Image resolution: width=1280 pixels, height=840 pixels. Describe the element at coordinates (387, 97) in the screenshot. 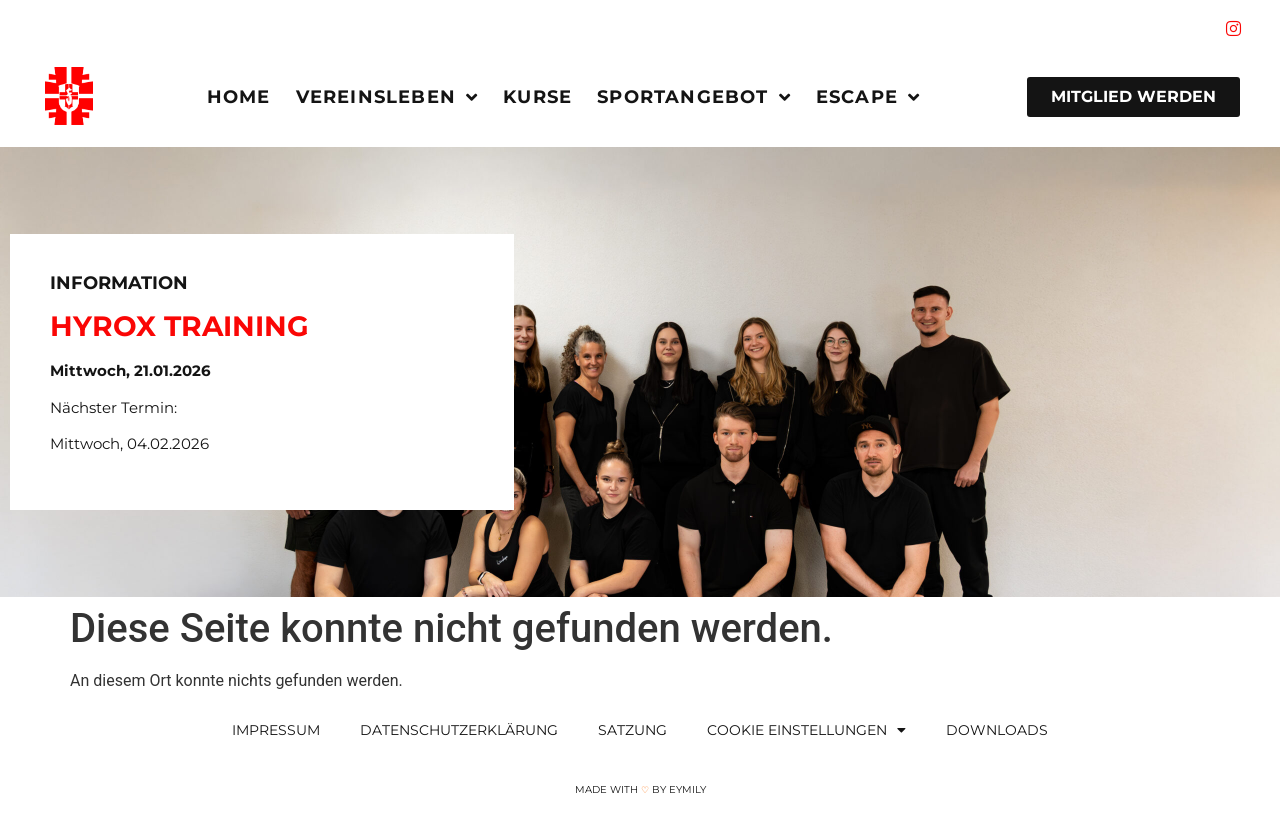

I see `Vereinsleben` at that location.